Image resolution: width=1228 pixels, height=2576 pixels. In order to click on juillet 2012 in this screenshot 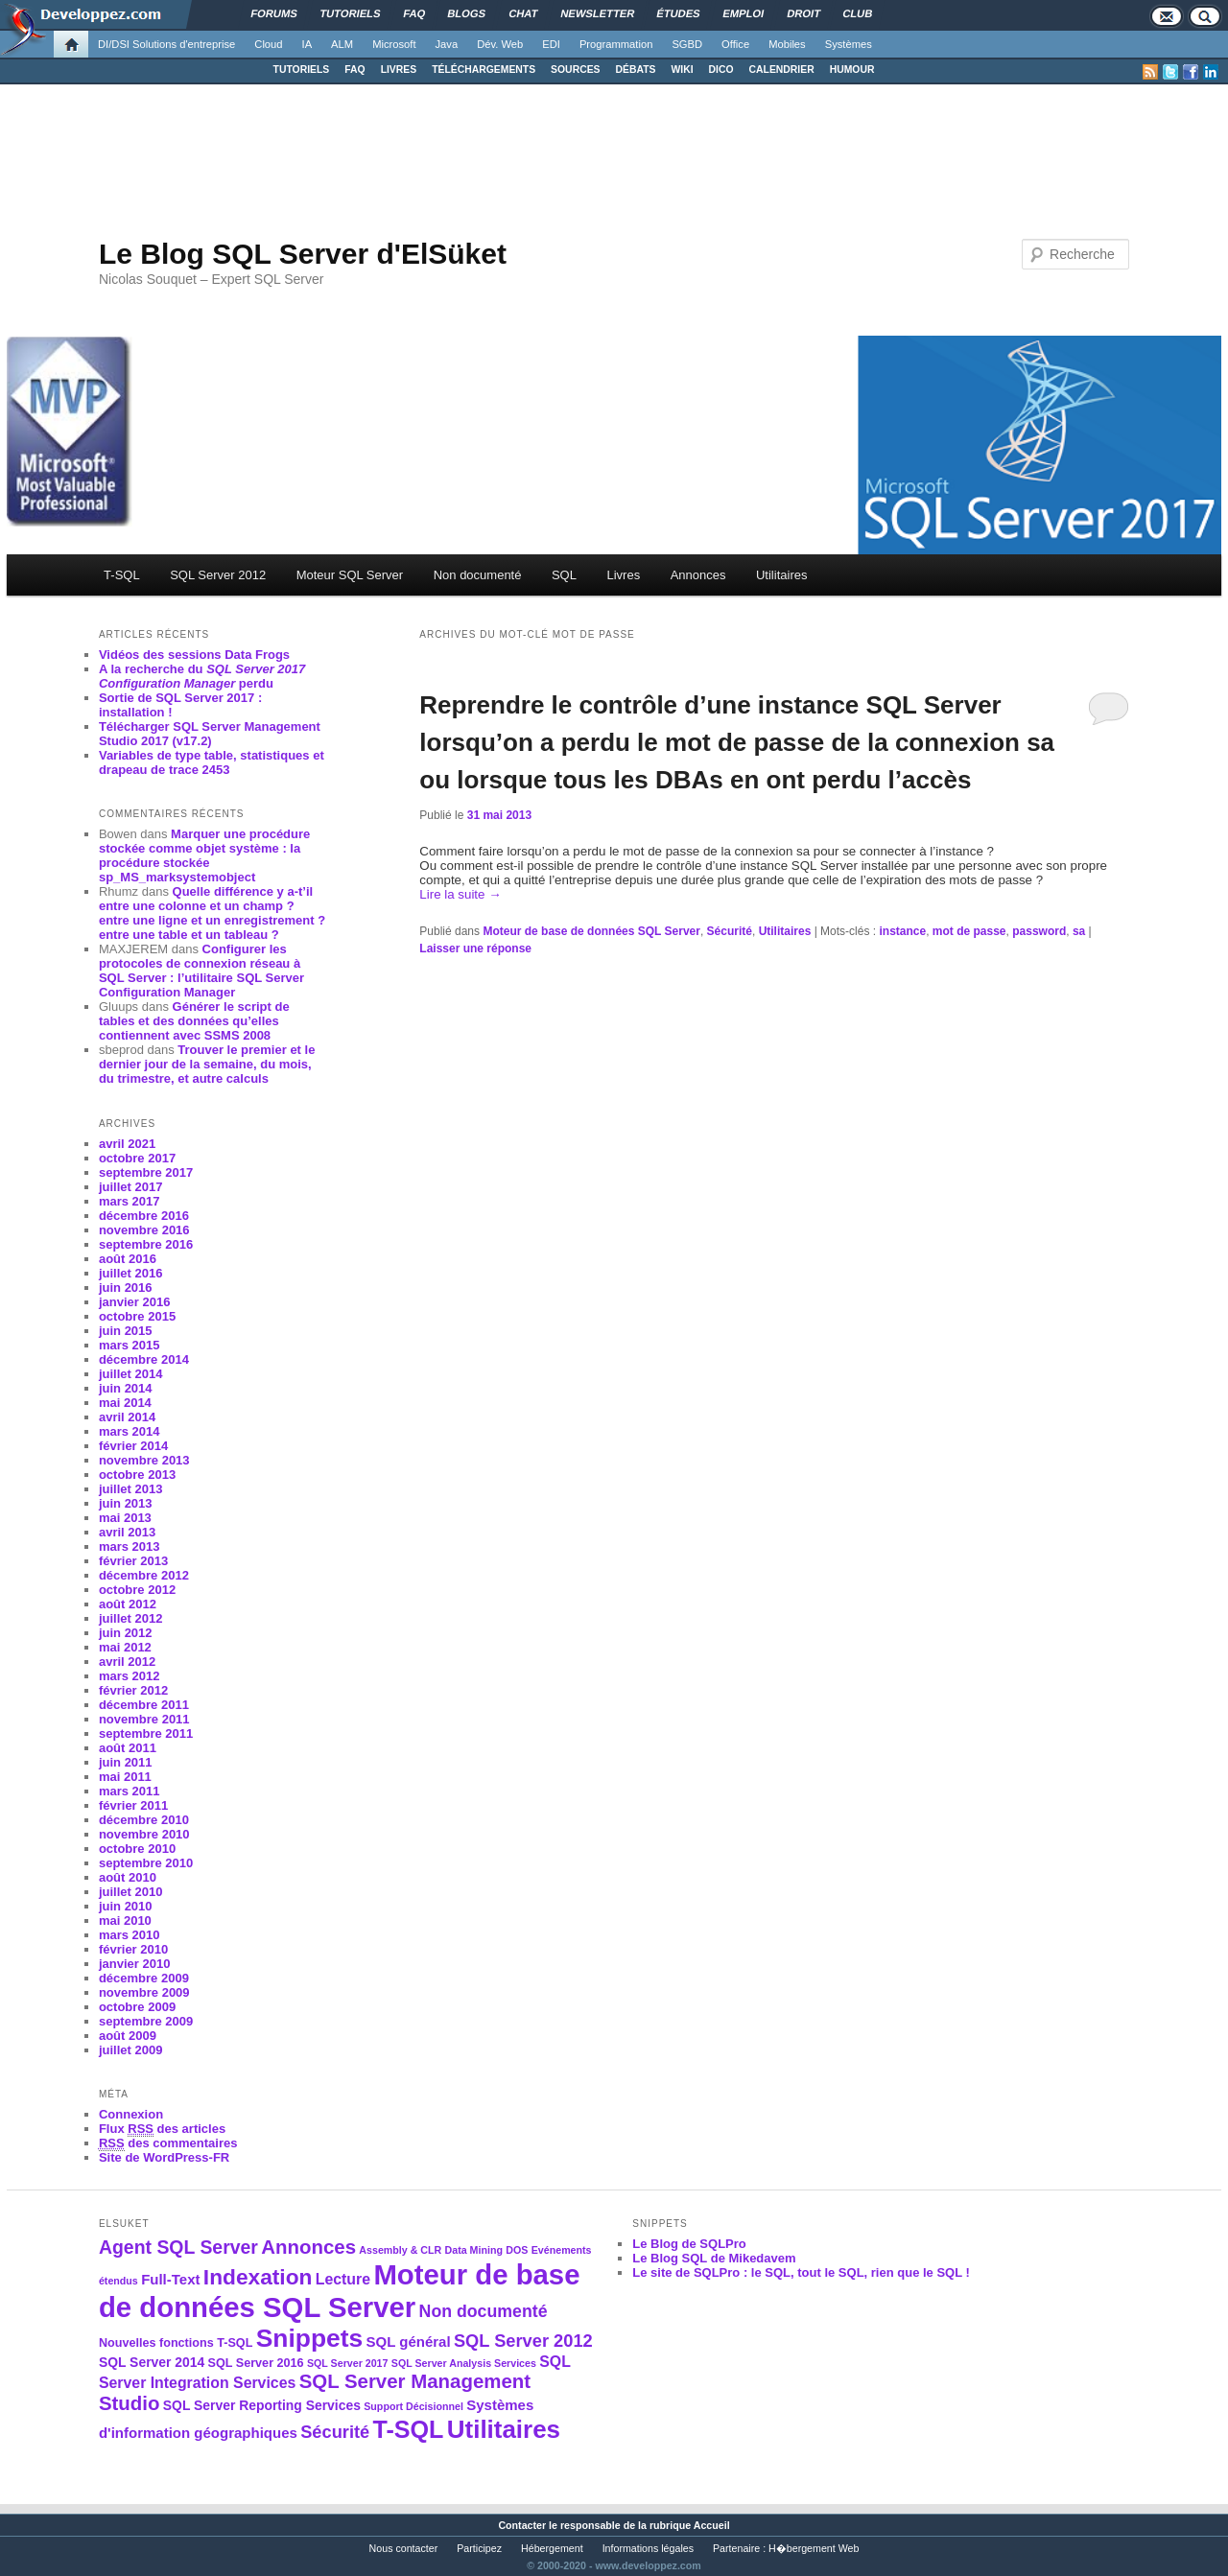, I will do `click(130, 1618)`.